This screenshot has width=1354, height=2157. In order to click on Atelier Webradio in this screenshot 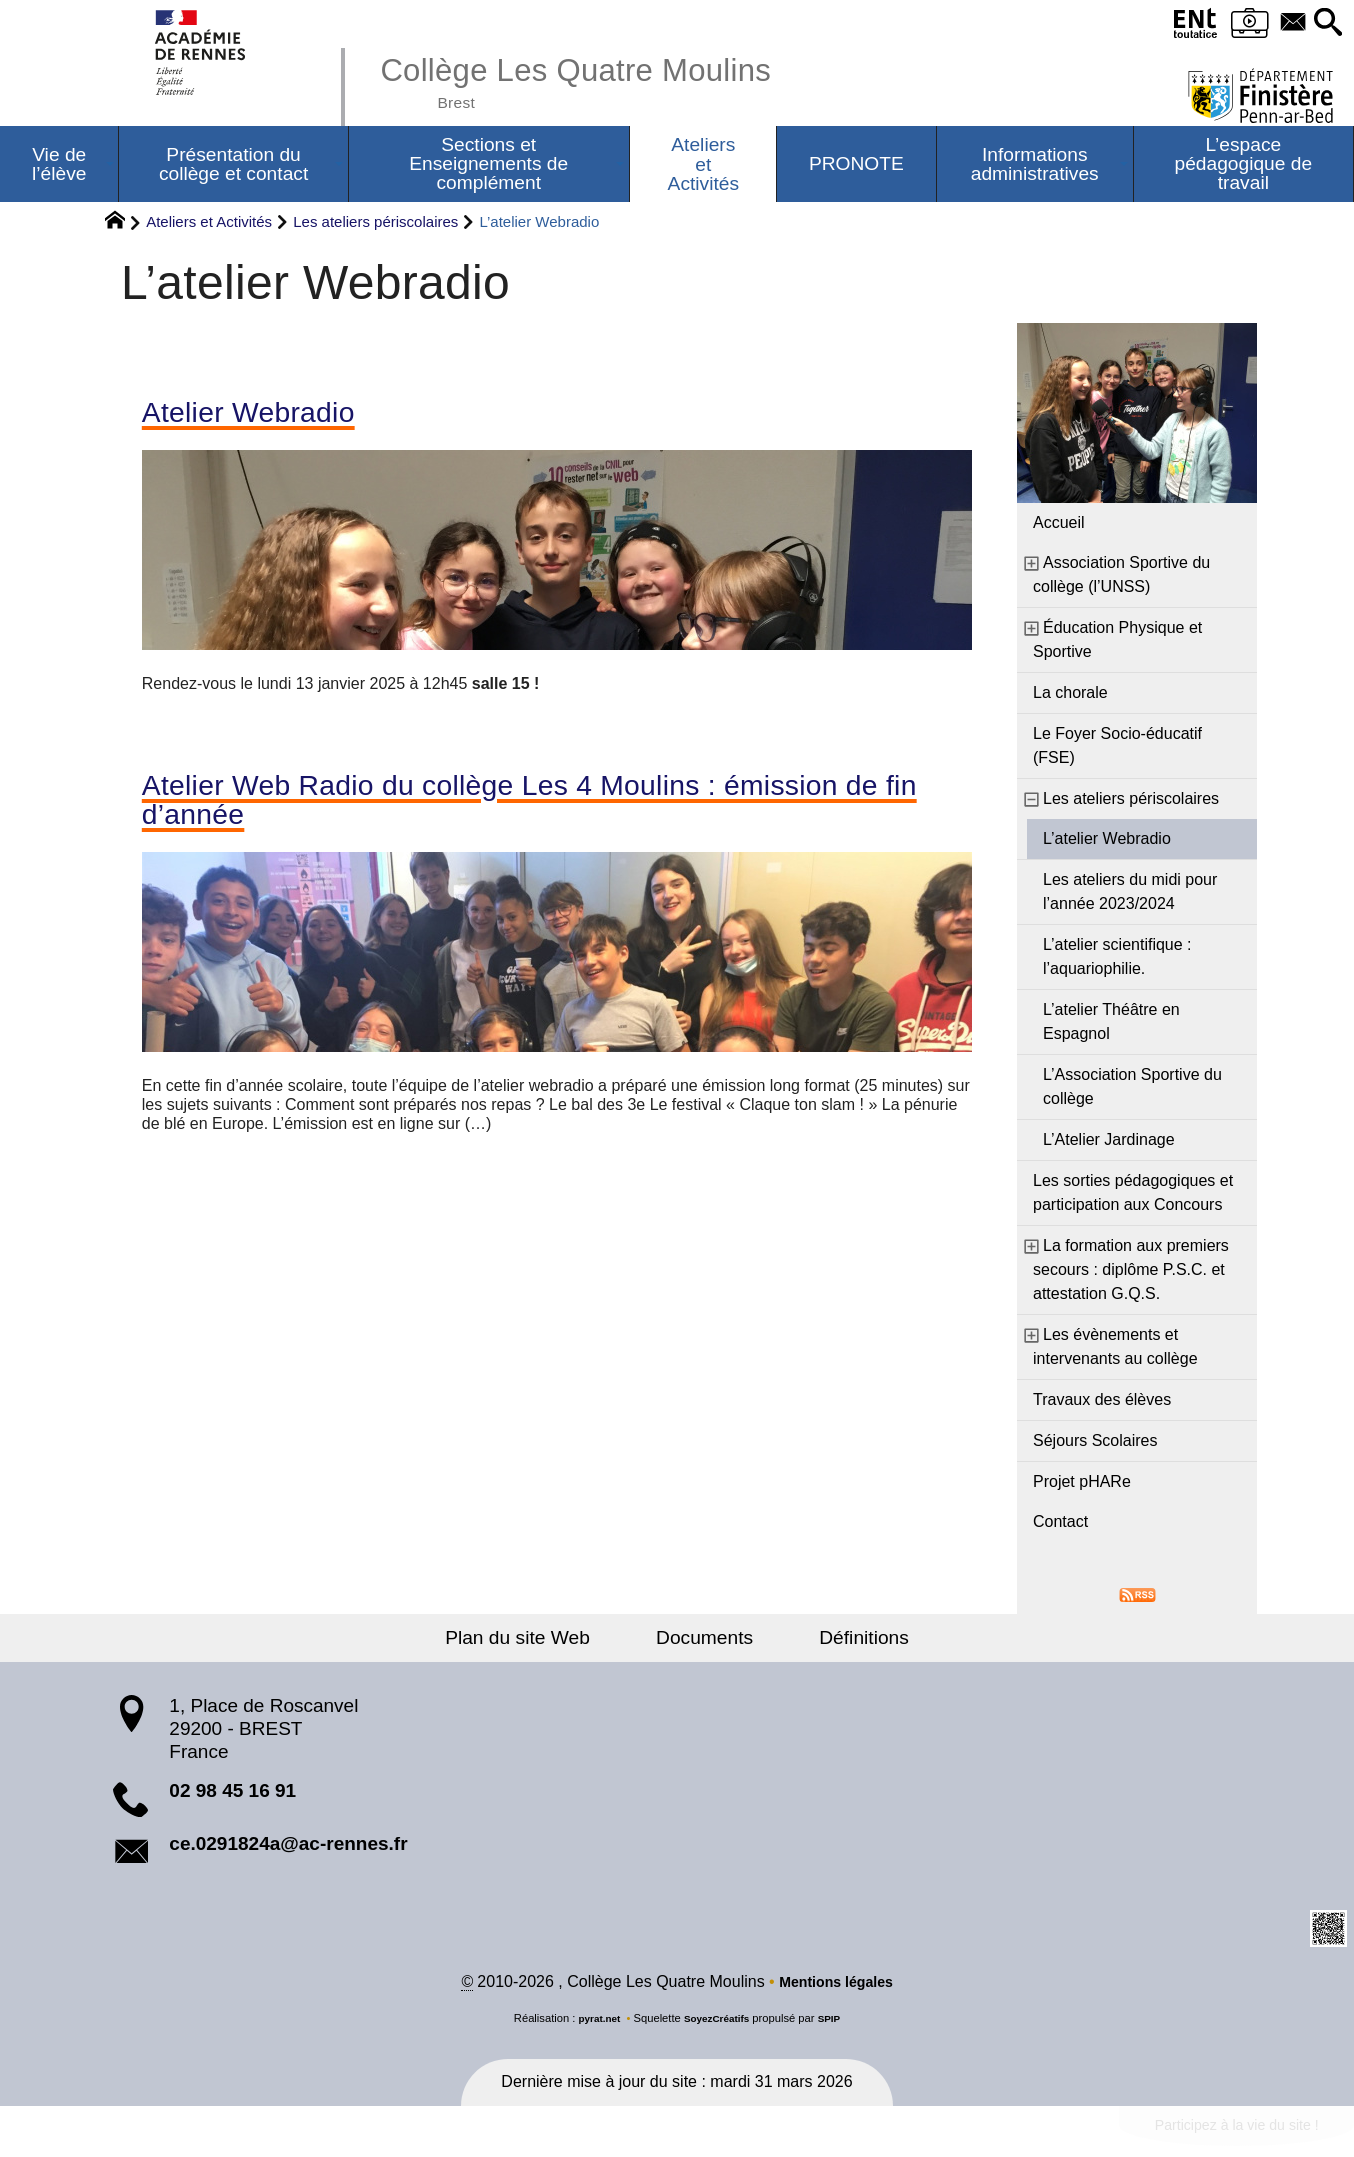, I will do `click(262, 417)`.